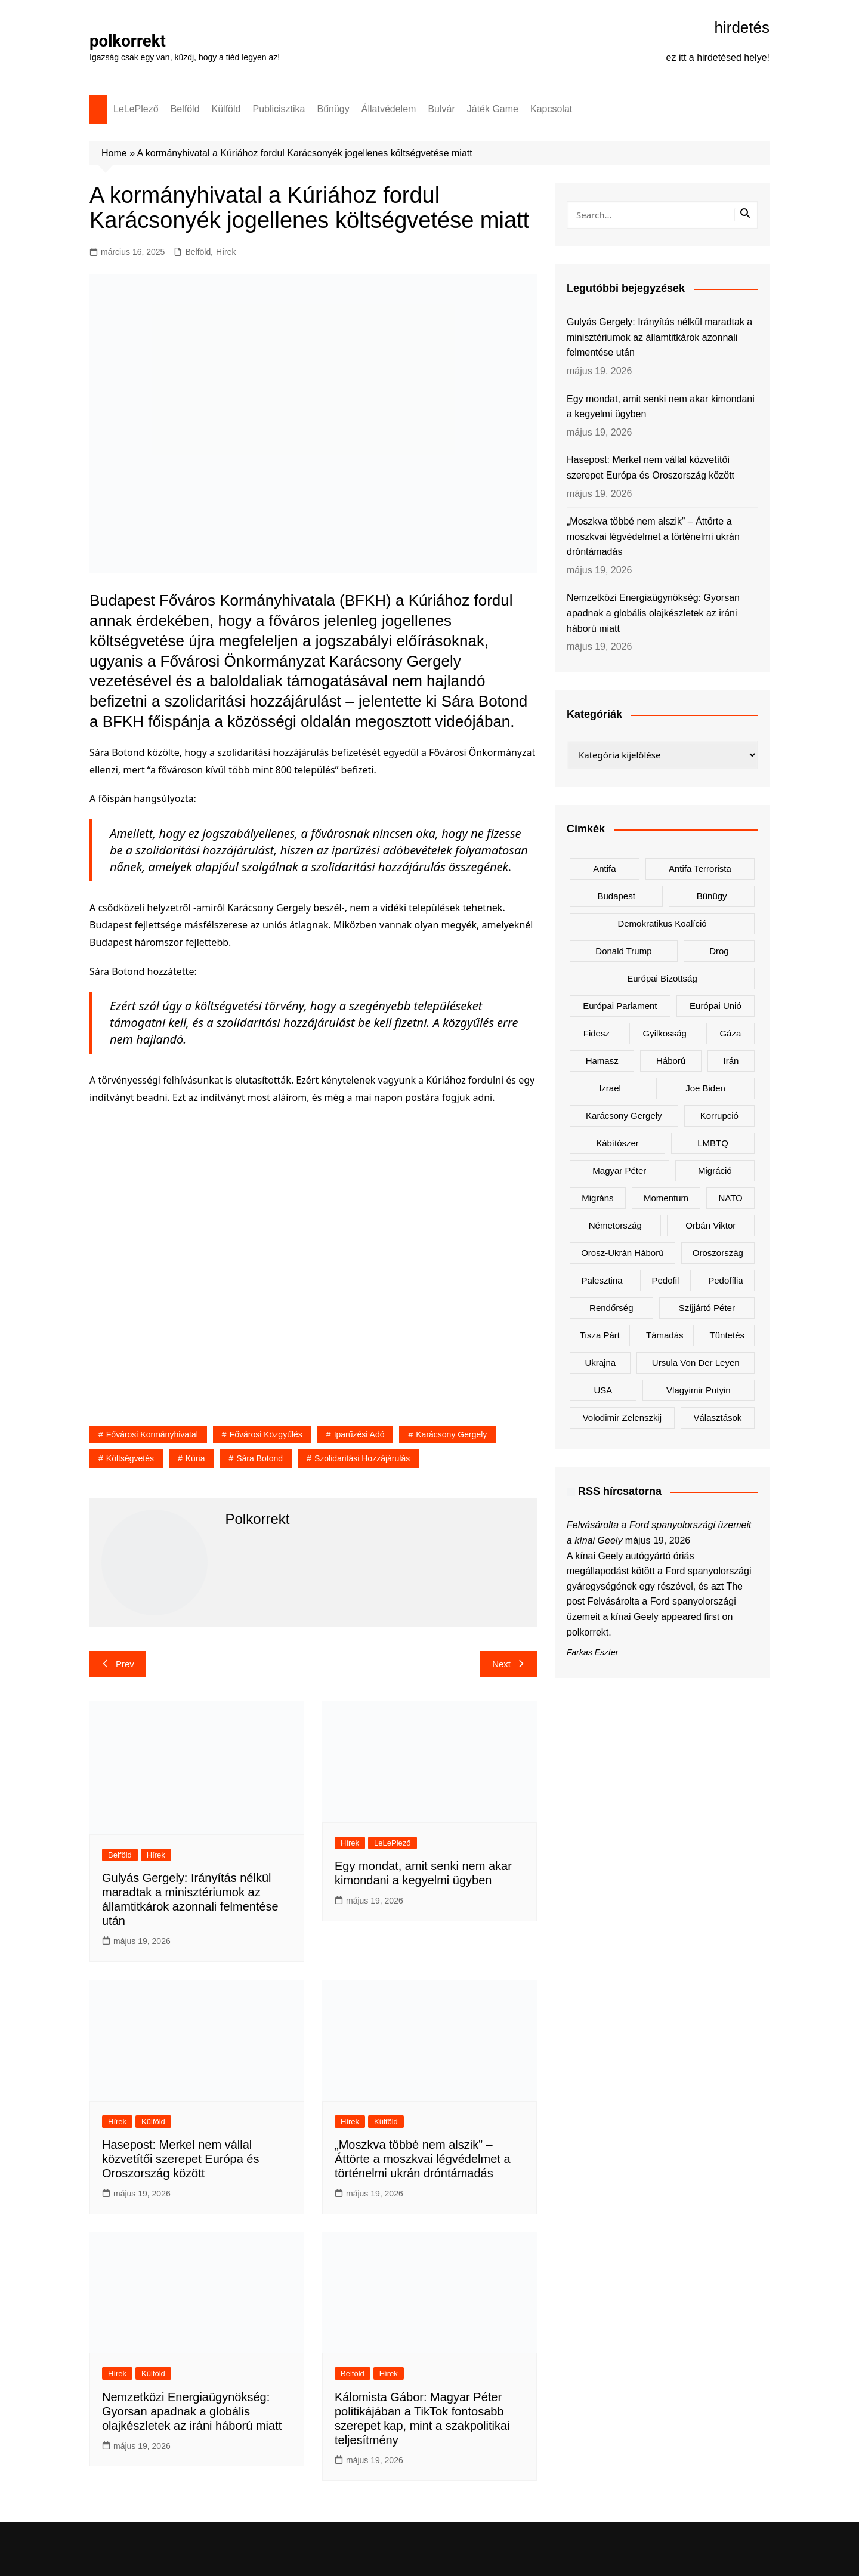 The height and width of the screenshot is (2576, 859). I want to click on drog [drog (168 elem)], so click(719, 951).